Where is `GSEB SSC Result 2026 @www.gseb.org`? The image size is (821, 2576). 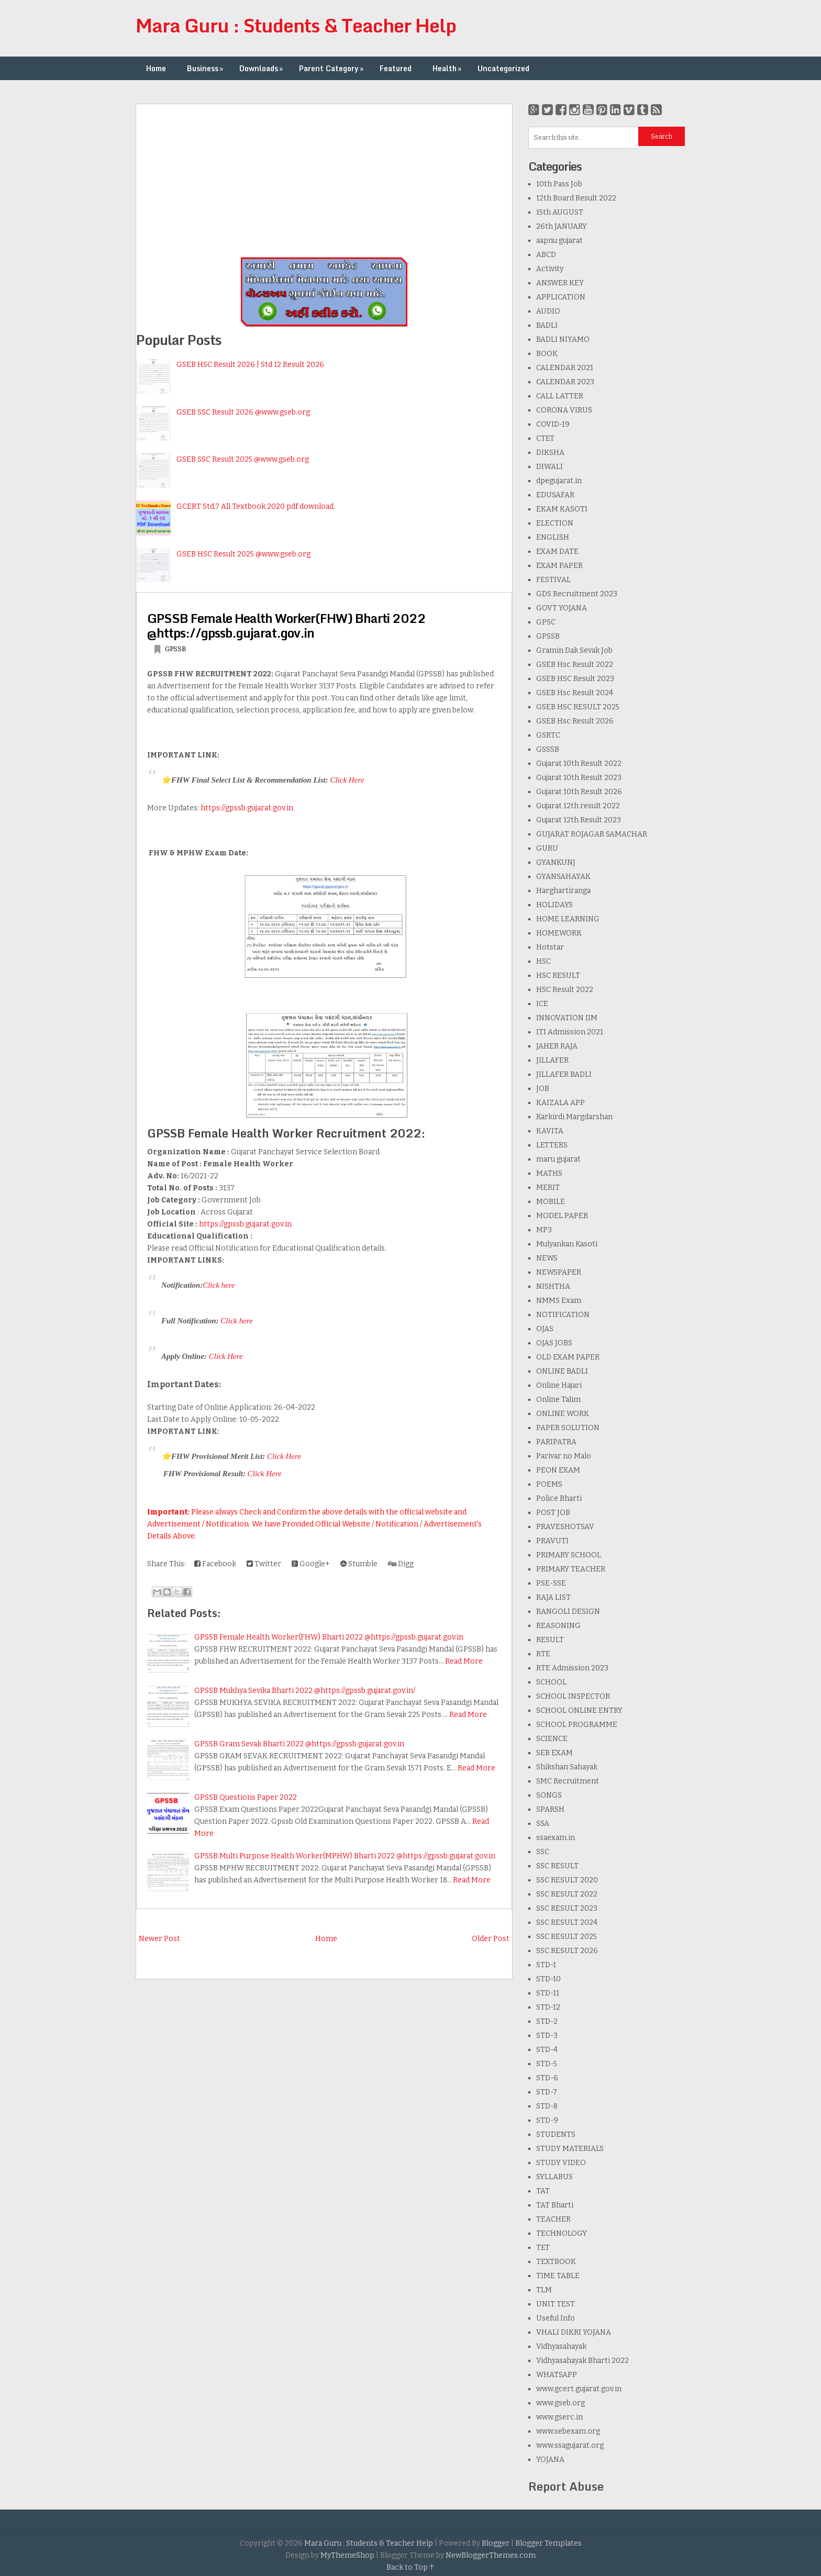 GSEB SSC Result 2026 @www.gseb.org is located at coordinates (243, 412).